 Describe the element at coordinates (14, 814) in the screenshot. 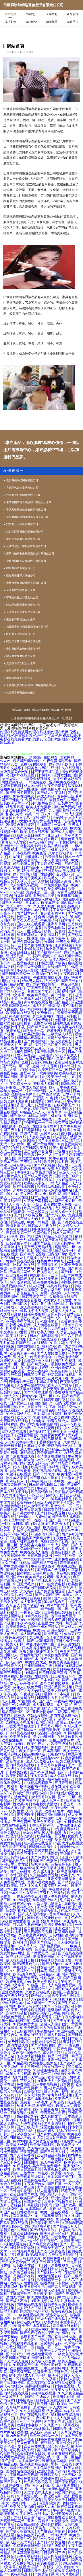

I see `老湿机网站` at that location.